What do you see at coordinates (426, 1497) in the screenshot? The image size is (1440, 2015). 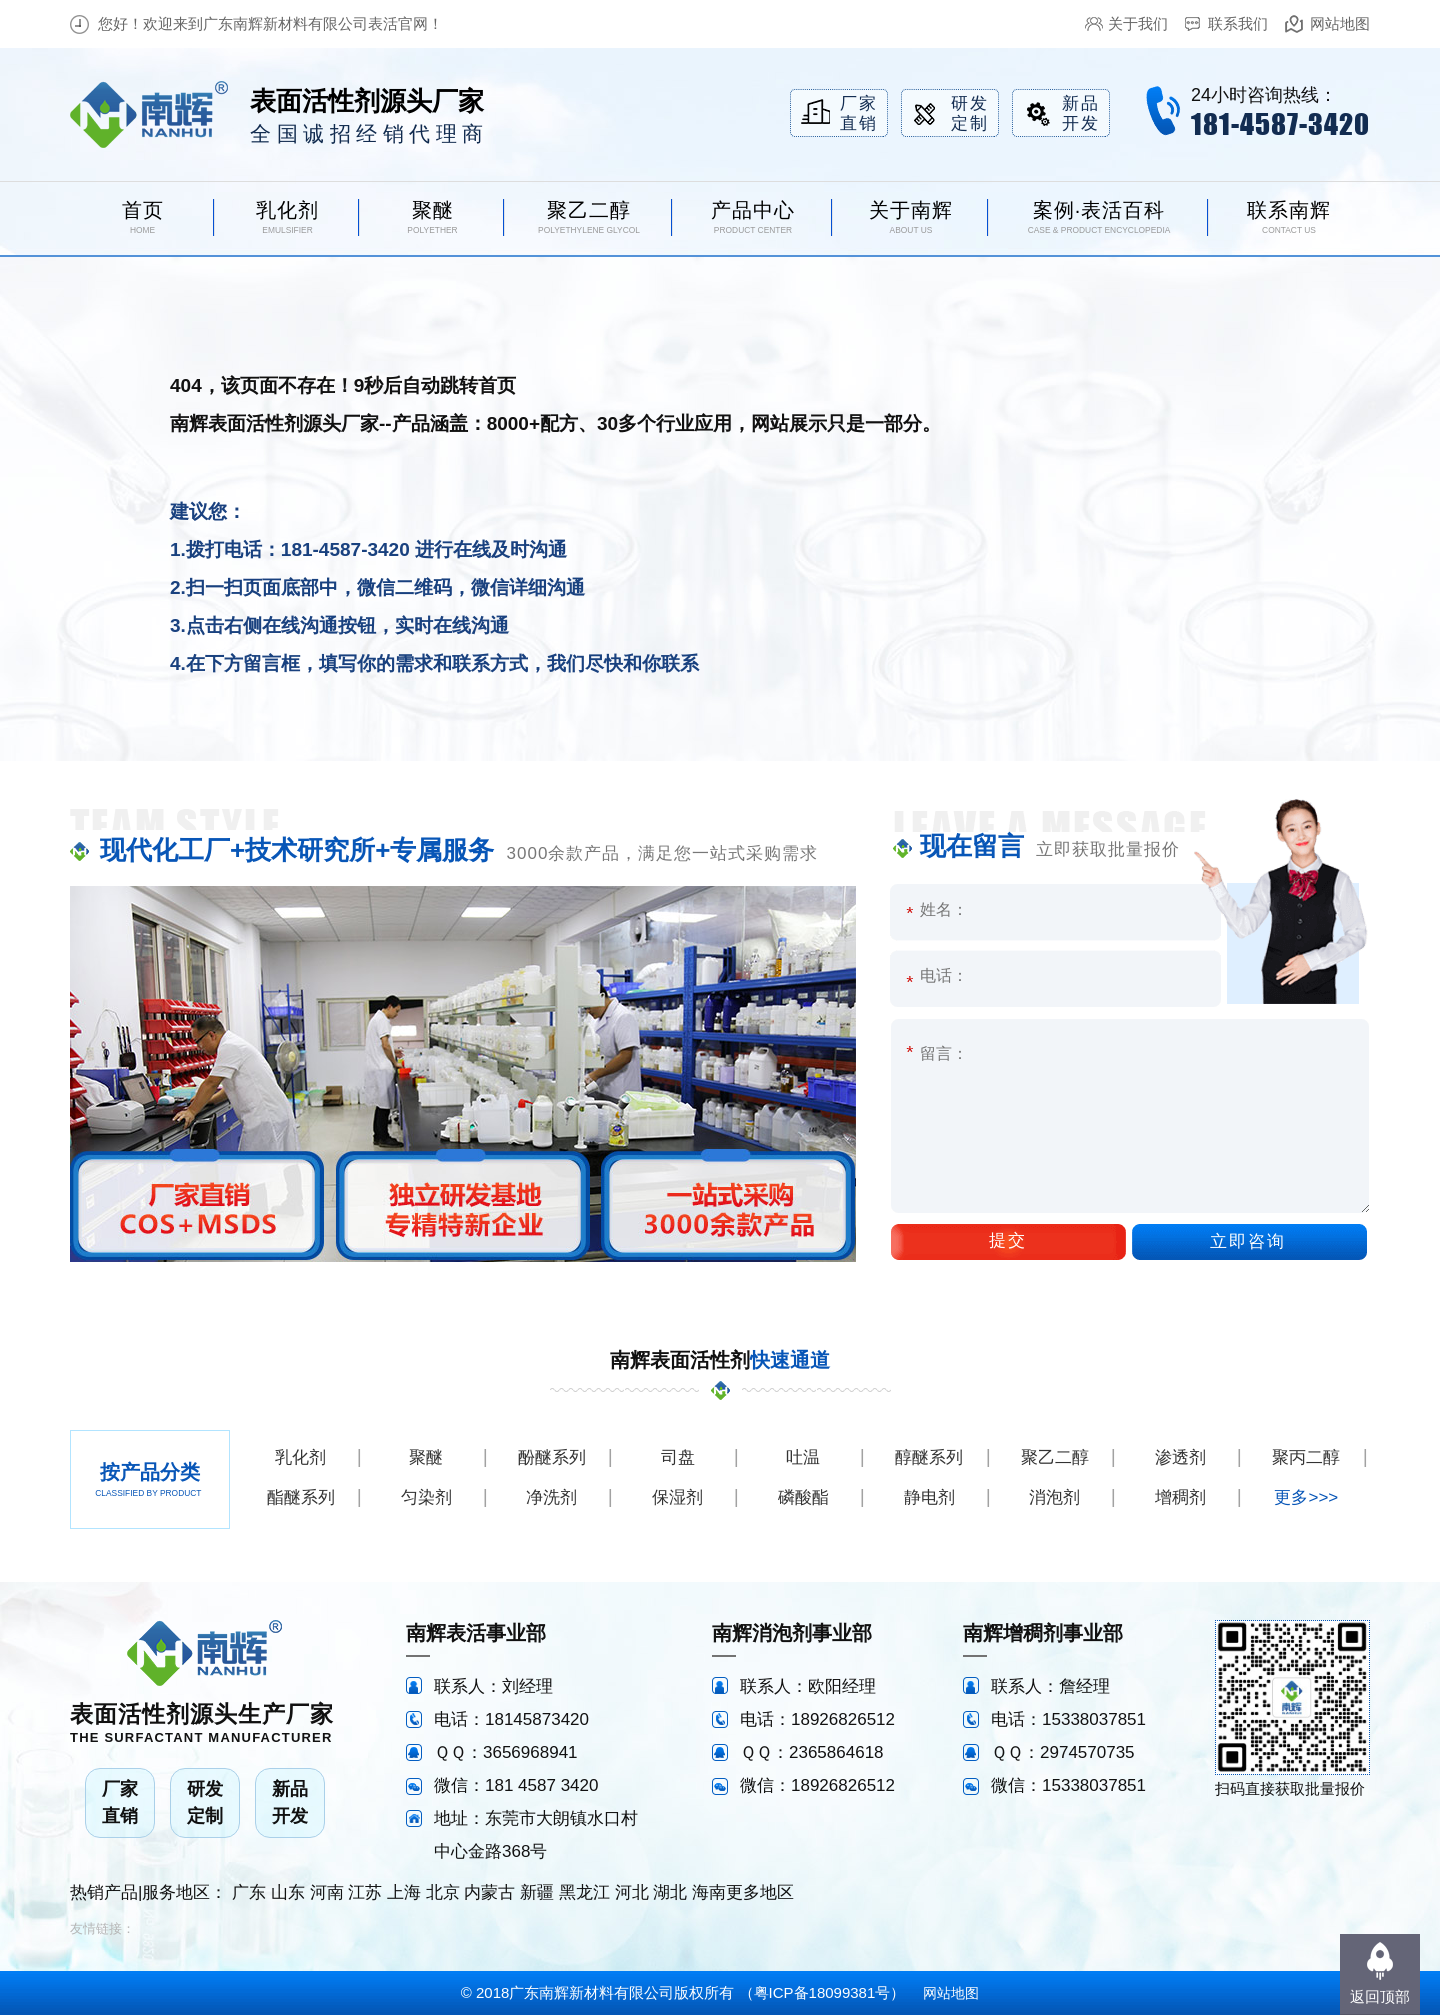 I see `匀染剂` at bounding box center [426, 1497].